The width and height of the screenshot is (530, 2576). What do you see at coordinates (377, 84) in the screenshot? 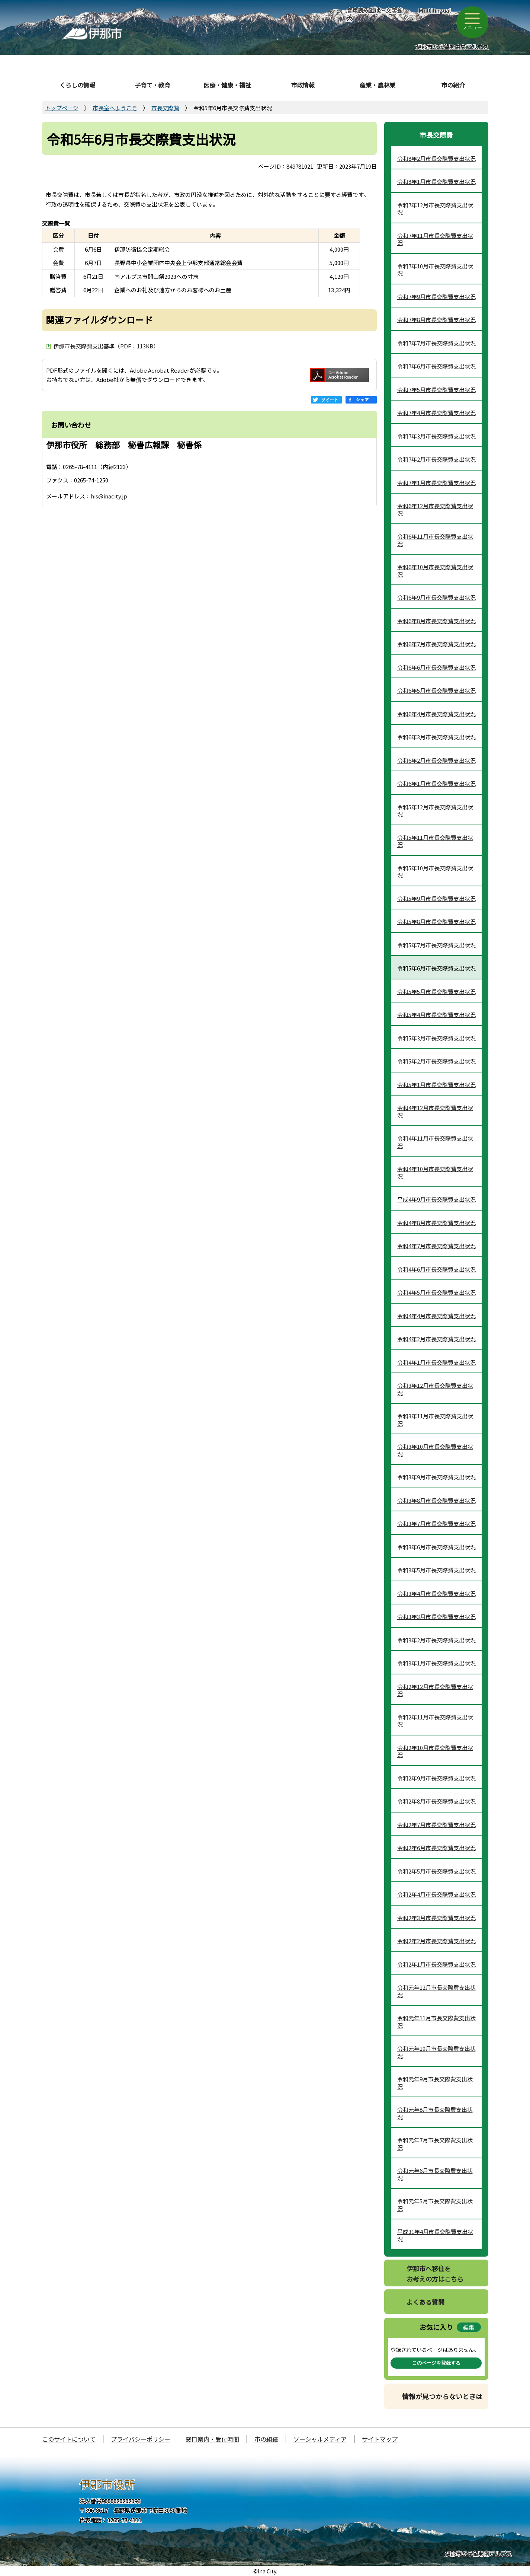
I see `産業・農林業` at bounding box center [377, 84].